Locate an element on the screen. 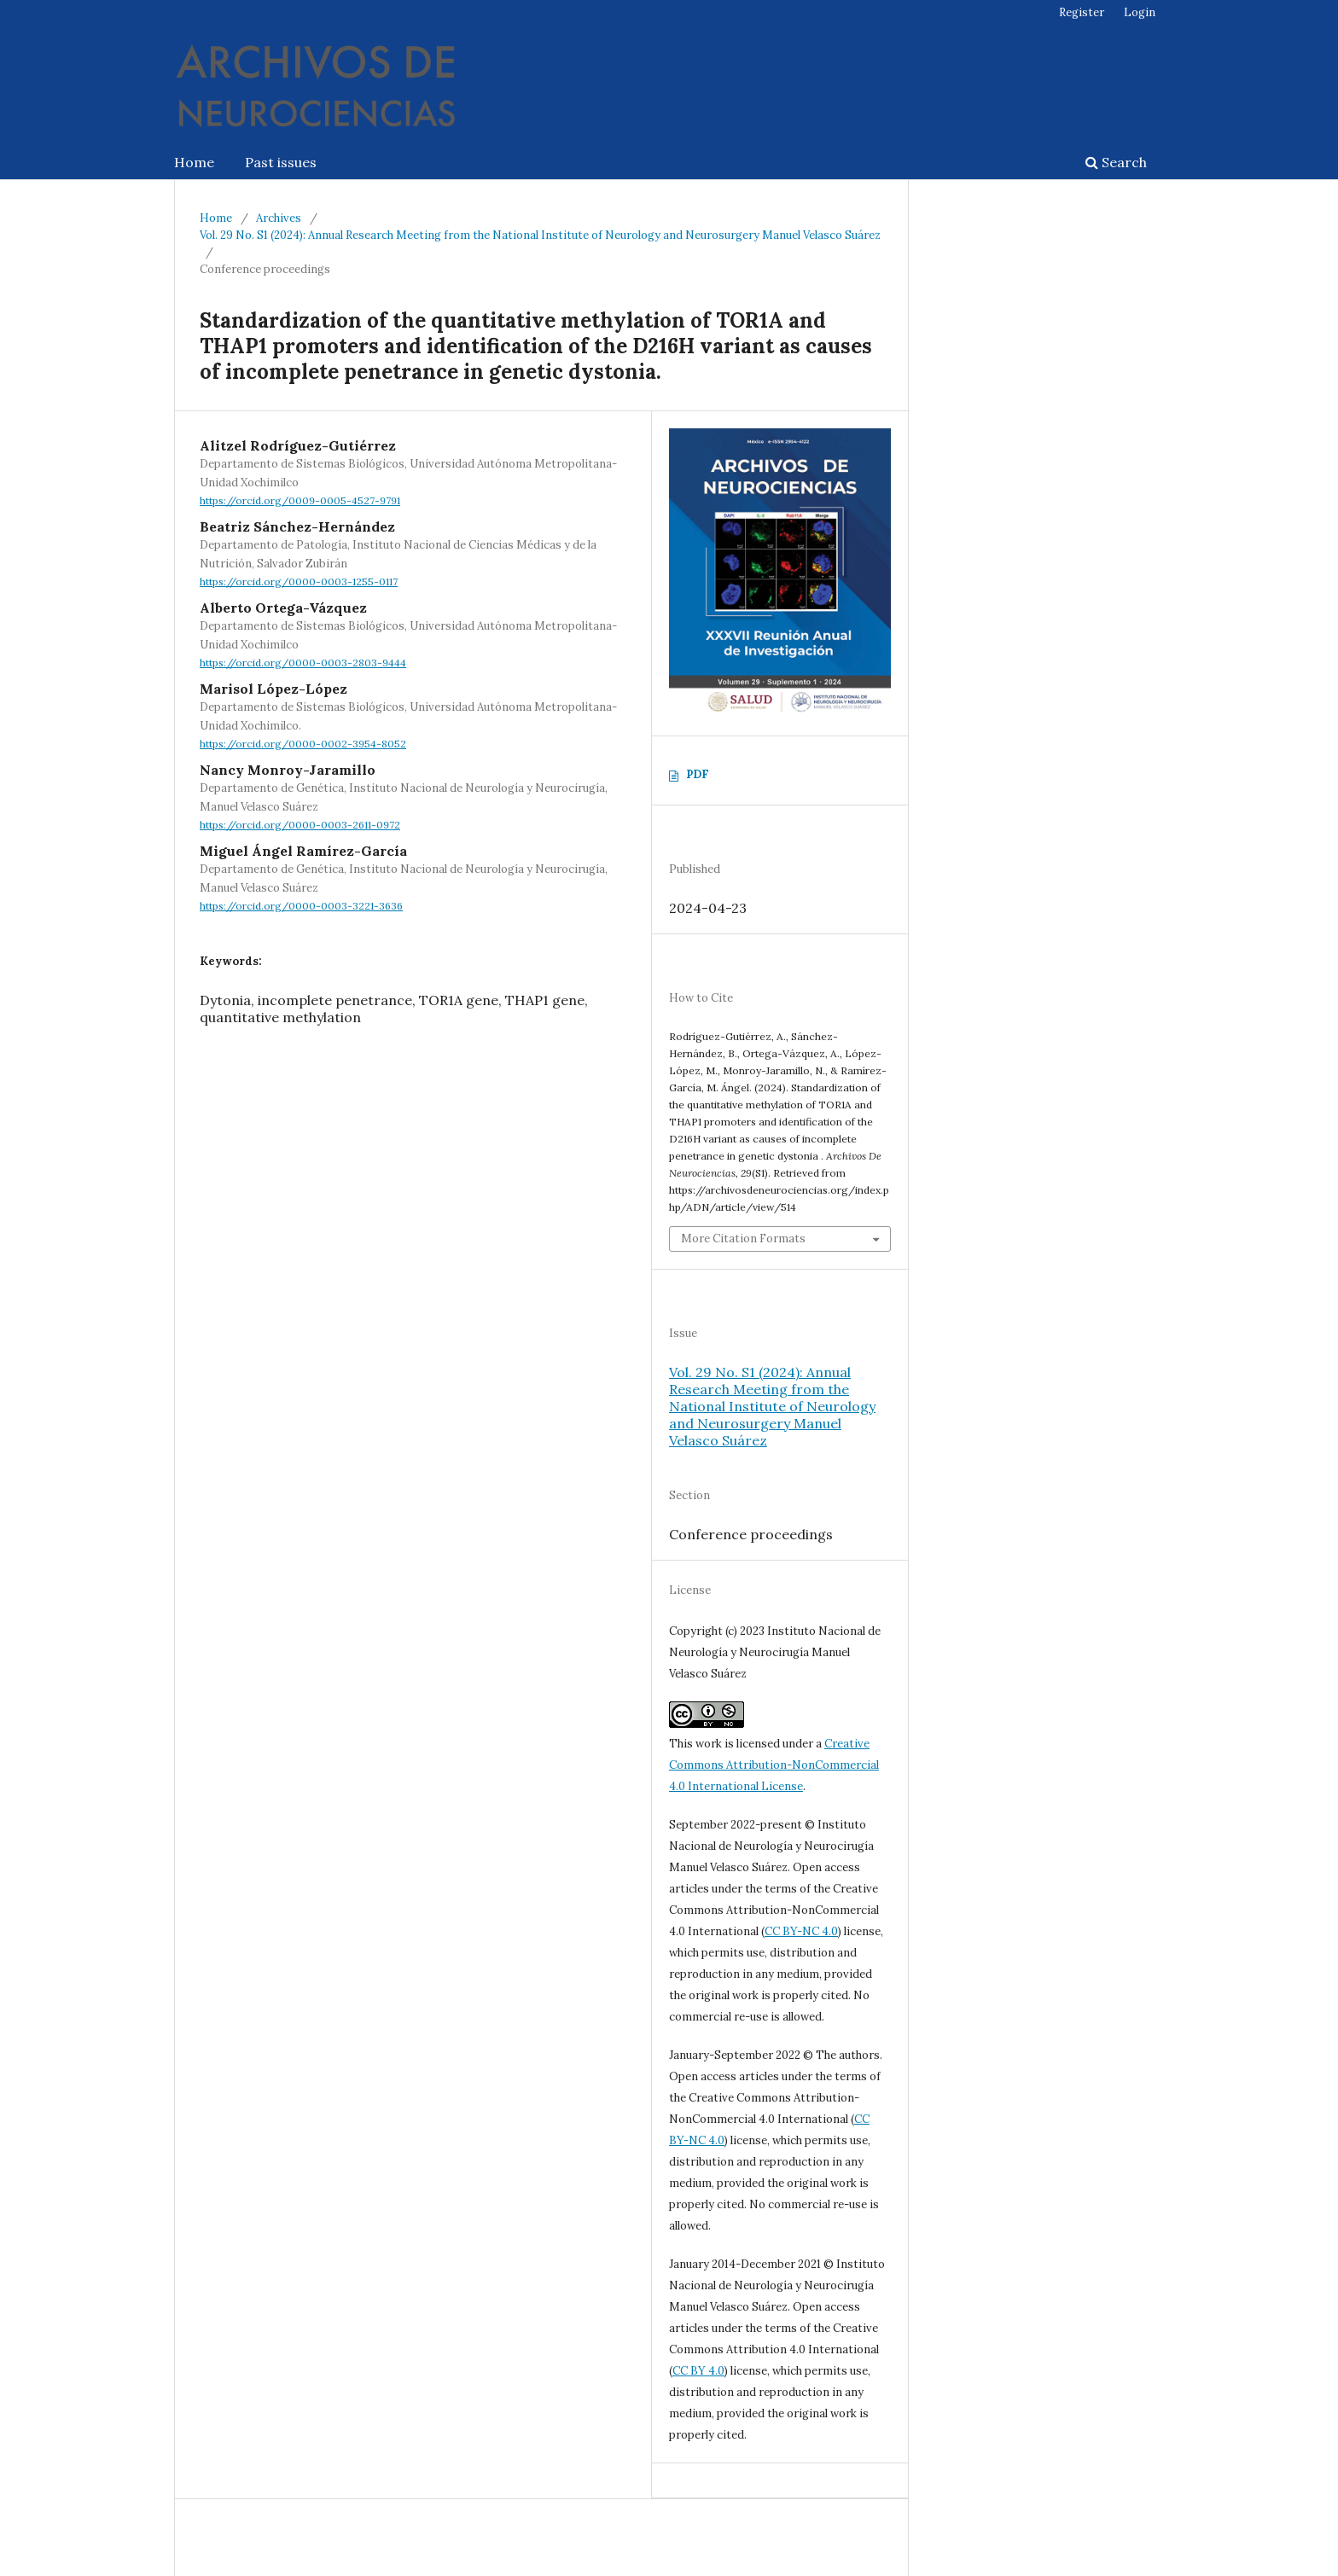  https://orcid.org/0000-0002-3954-8052 is located at coordinates (303, 743).